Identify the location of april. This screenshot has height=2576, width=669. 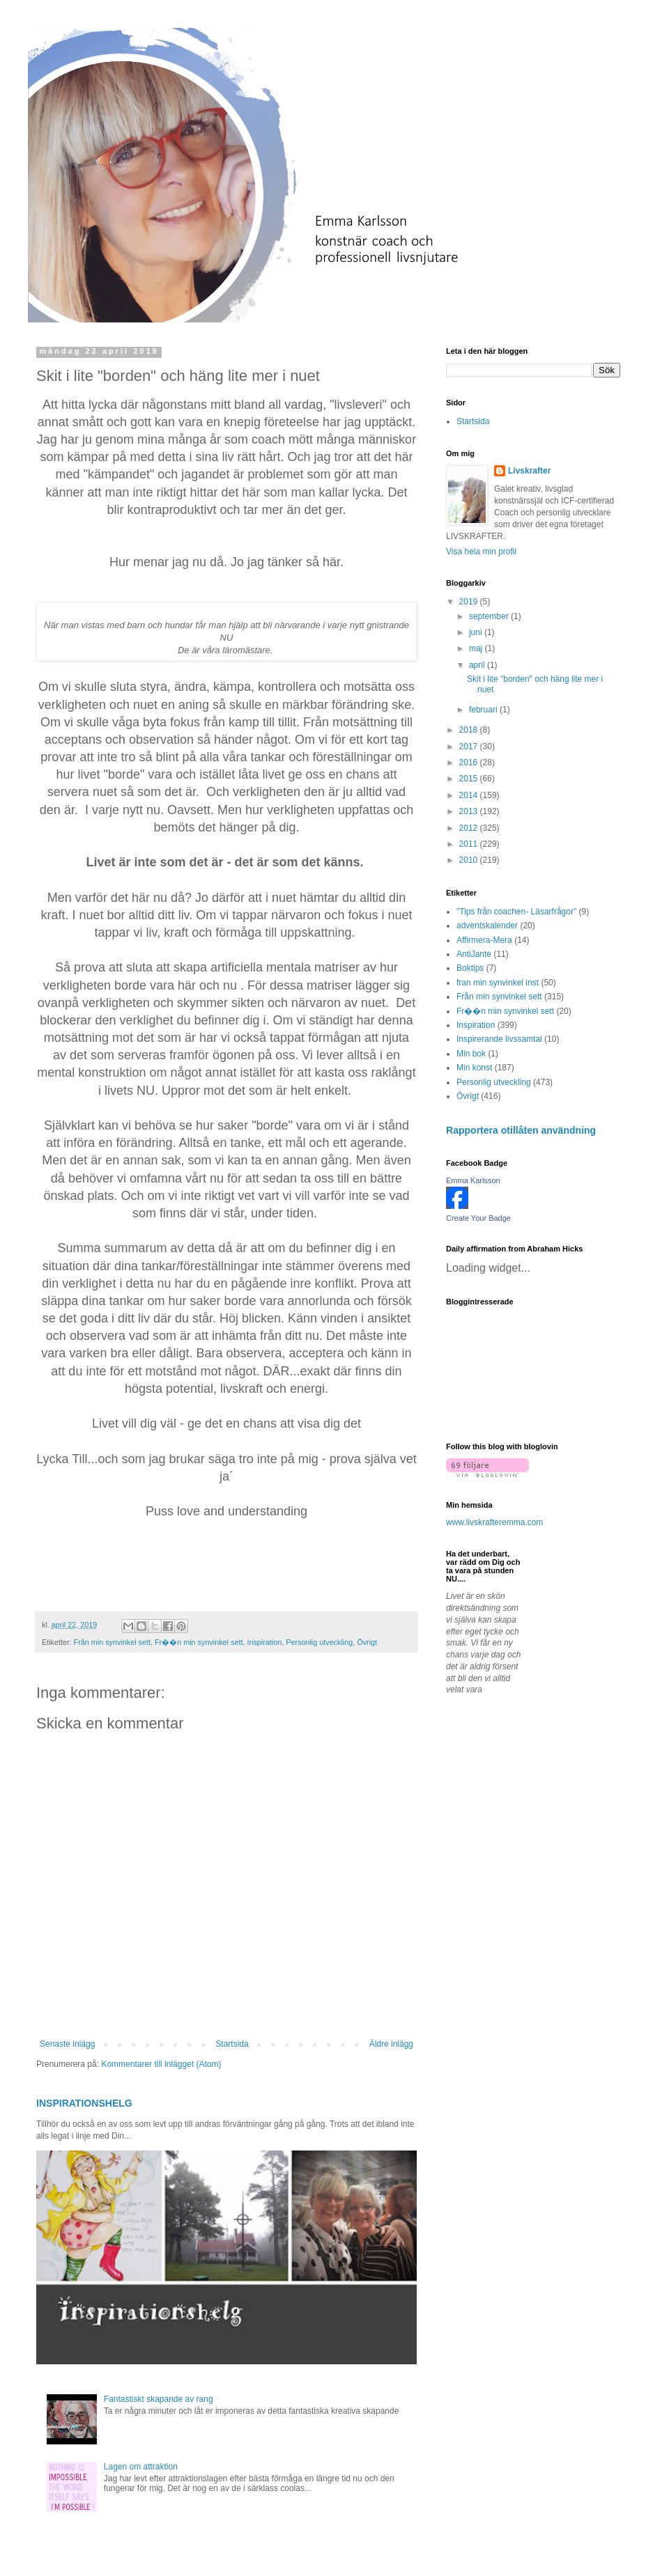
(478, 665).